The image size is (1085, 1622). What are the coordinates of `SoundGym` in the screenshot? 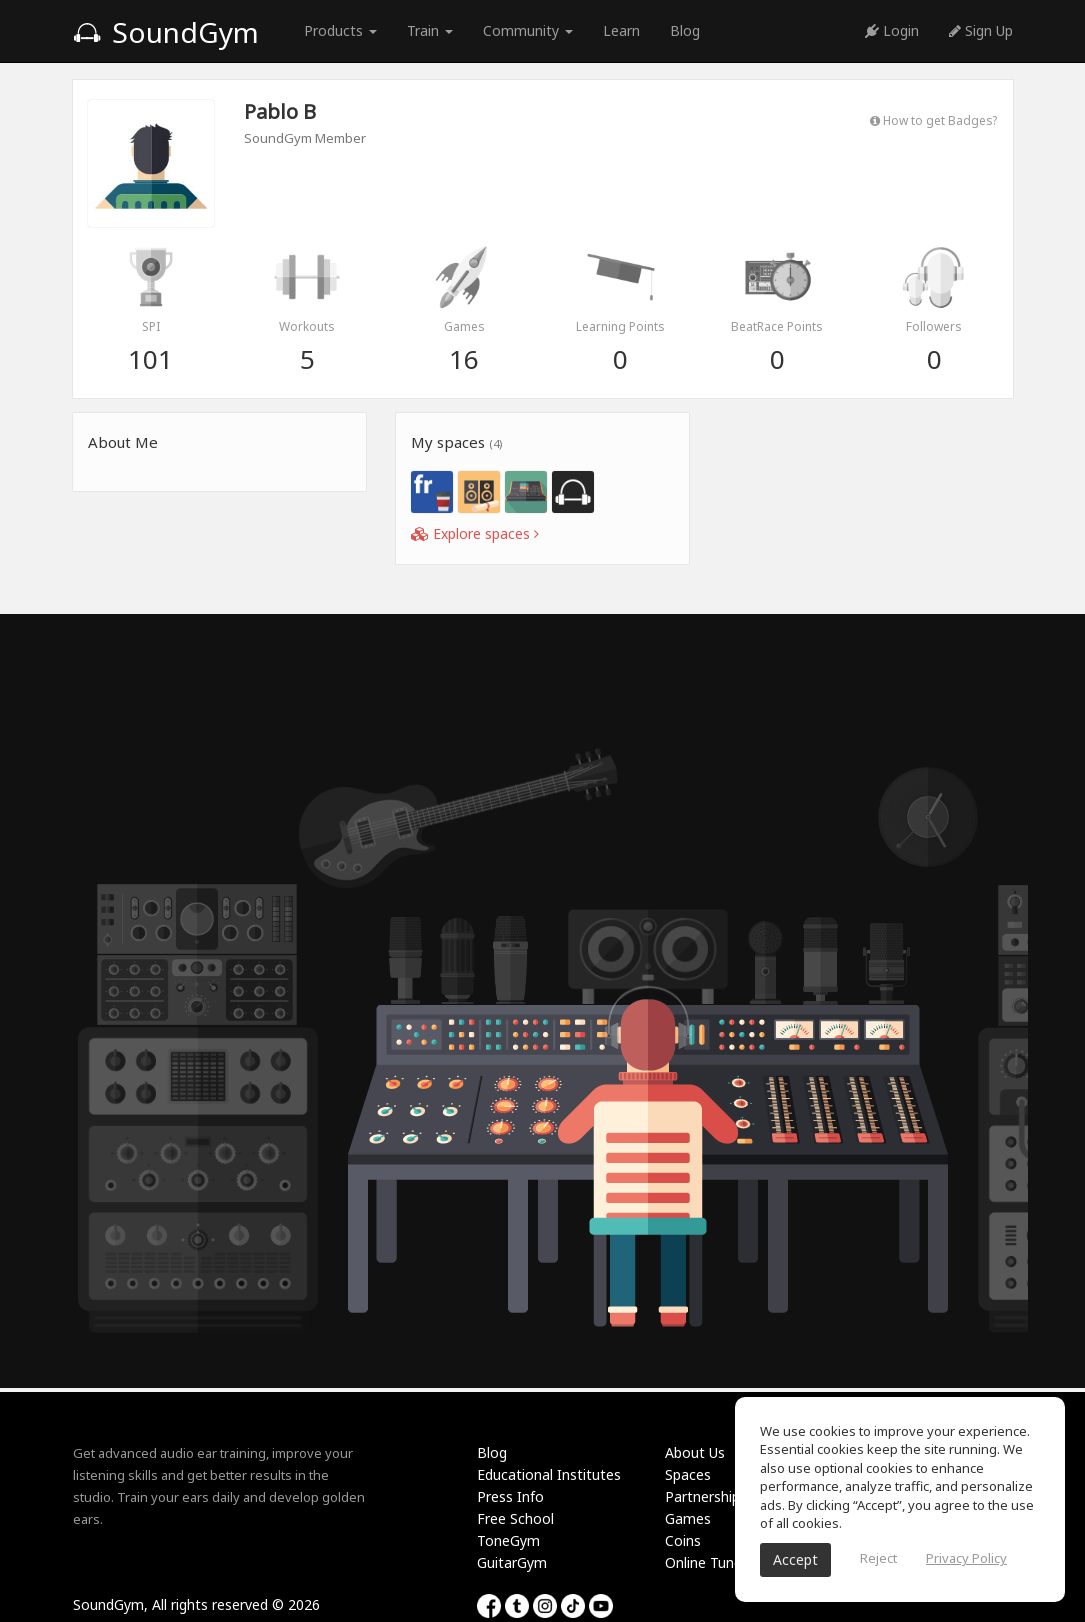 It's located at (166, 32).